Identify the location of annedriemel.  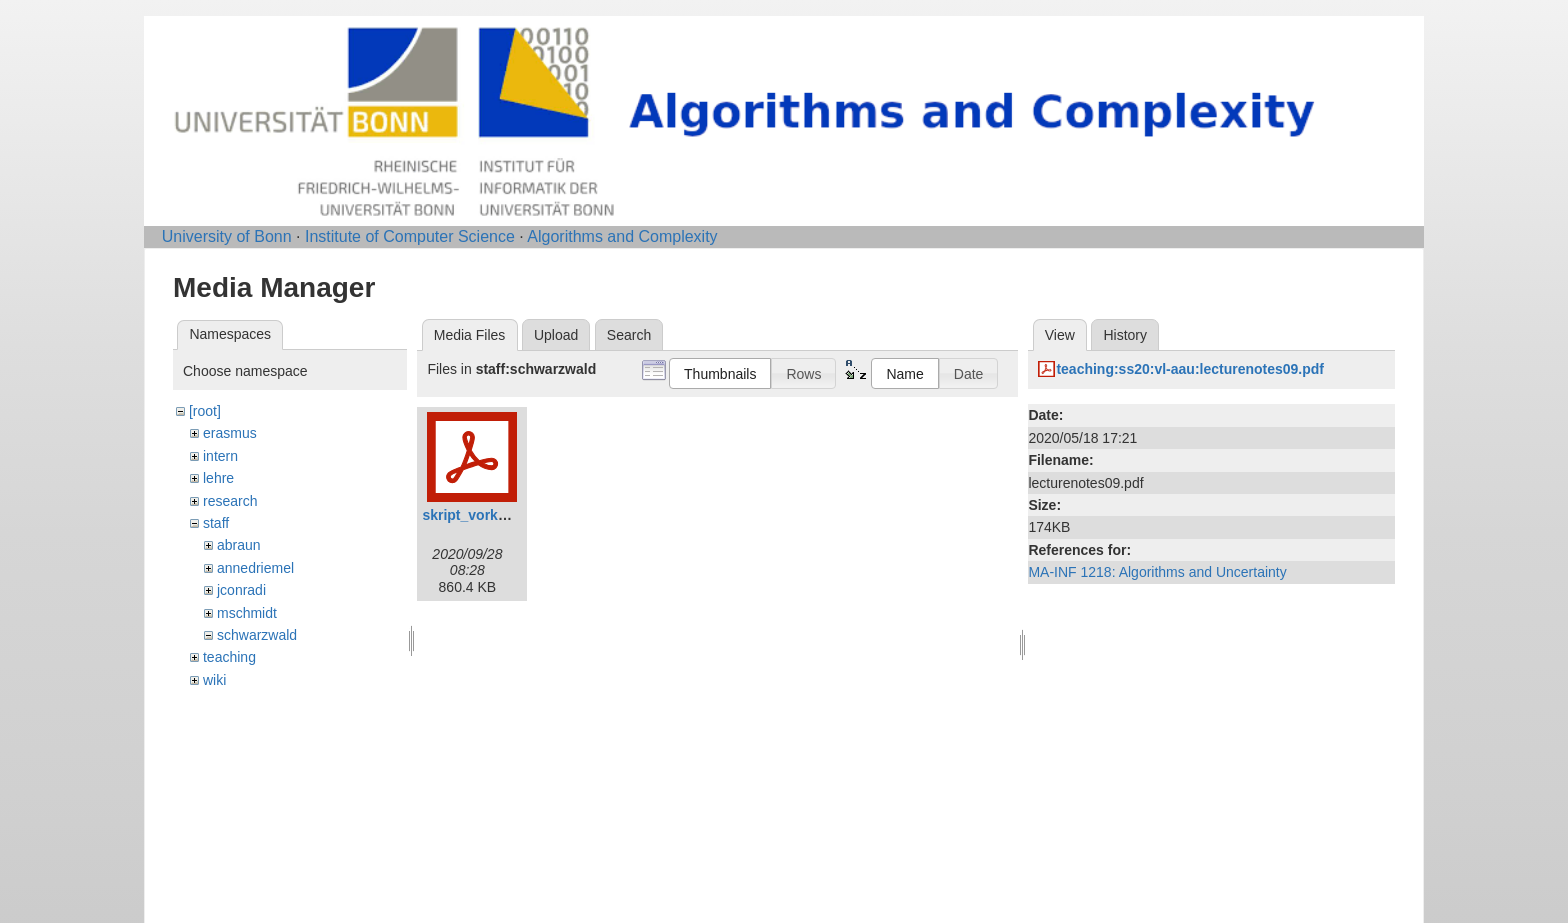
(255, 568).